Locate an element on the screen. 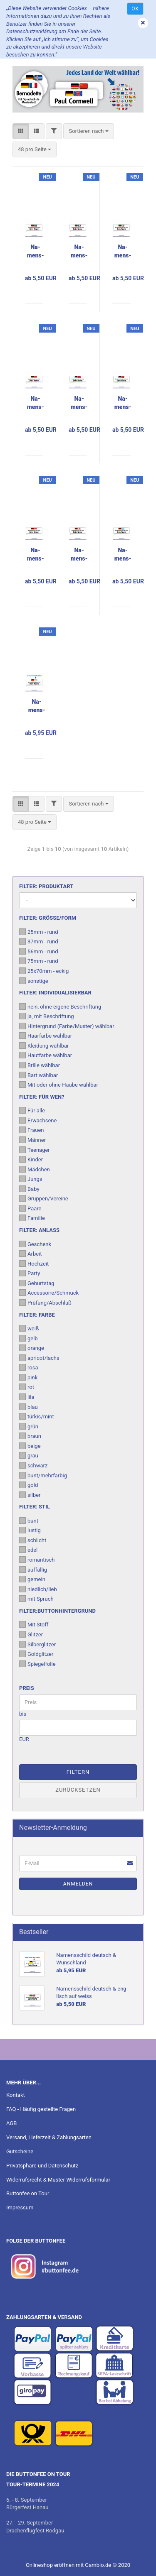  pink is located at coordinates (28, 1377).